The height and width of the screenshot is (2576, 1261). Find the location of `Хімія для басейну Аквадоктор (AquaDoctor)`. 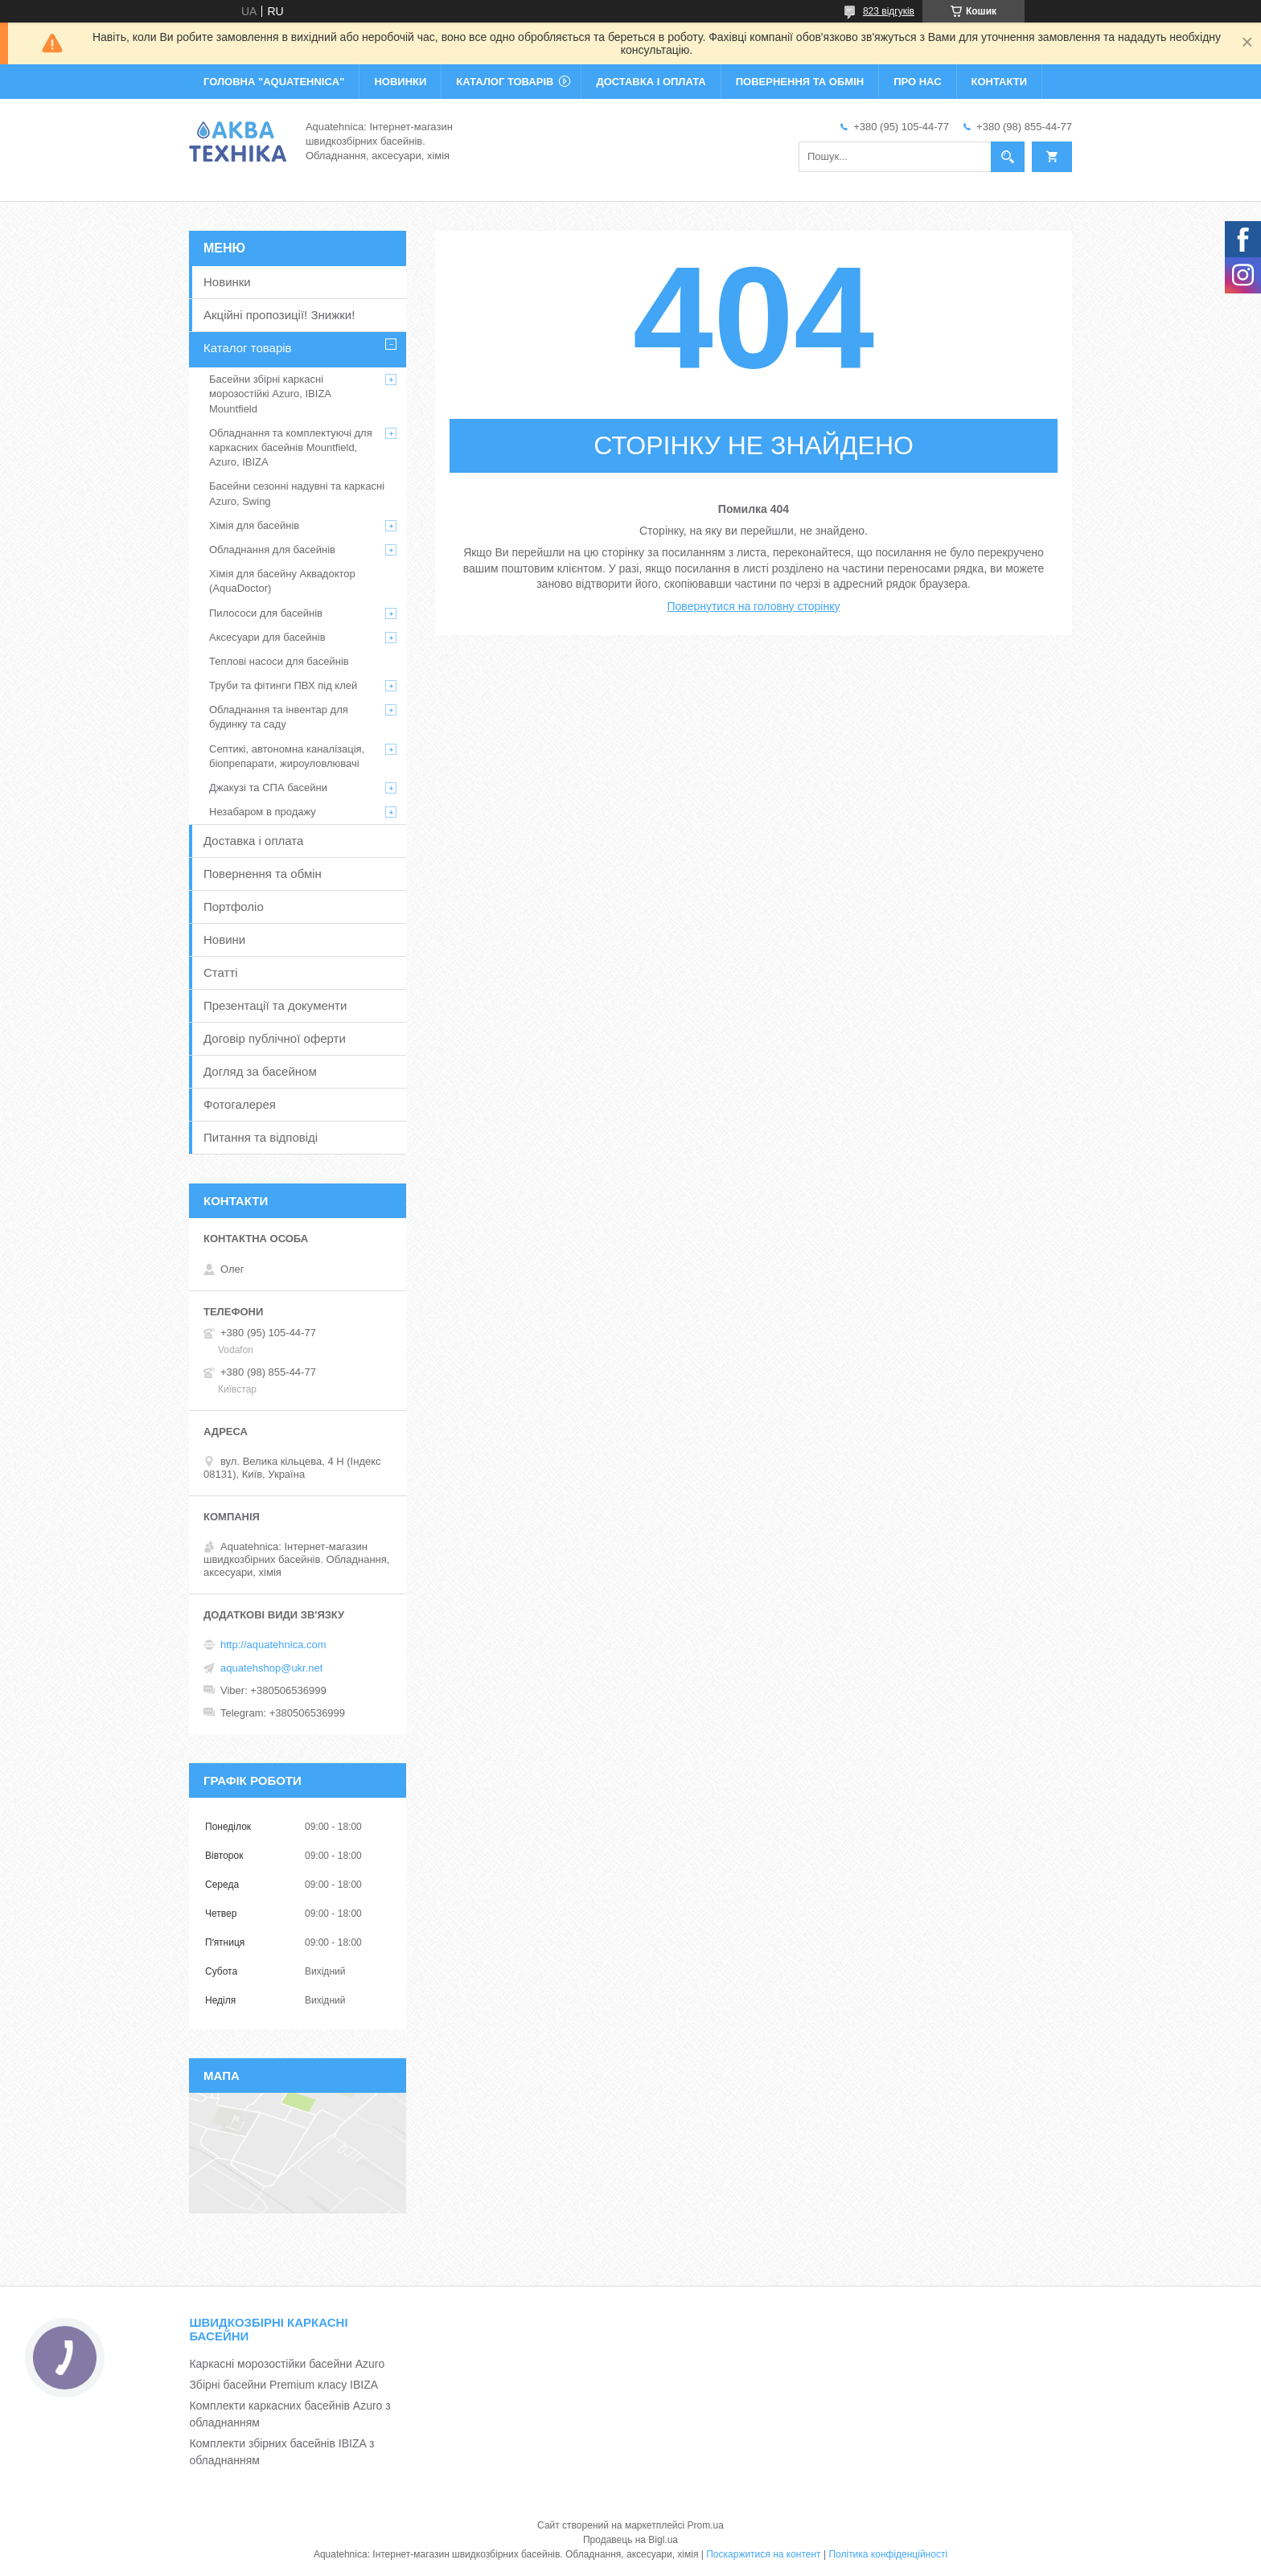

Хімія для басейну Аквадоктор (AquaDoctor) is located at coordinates (282, 581).